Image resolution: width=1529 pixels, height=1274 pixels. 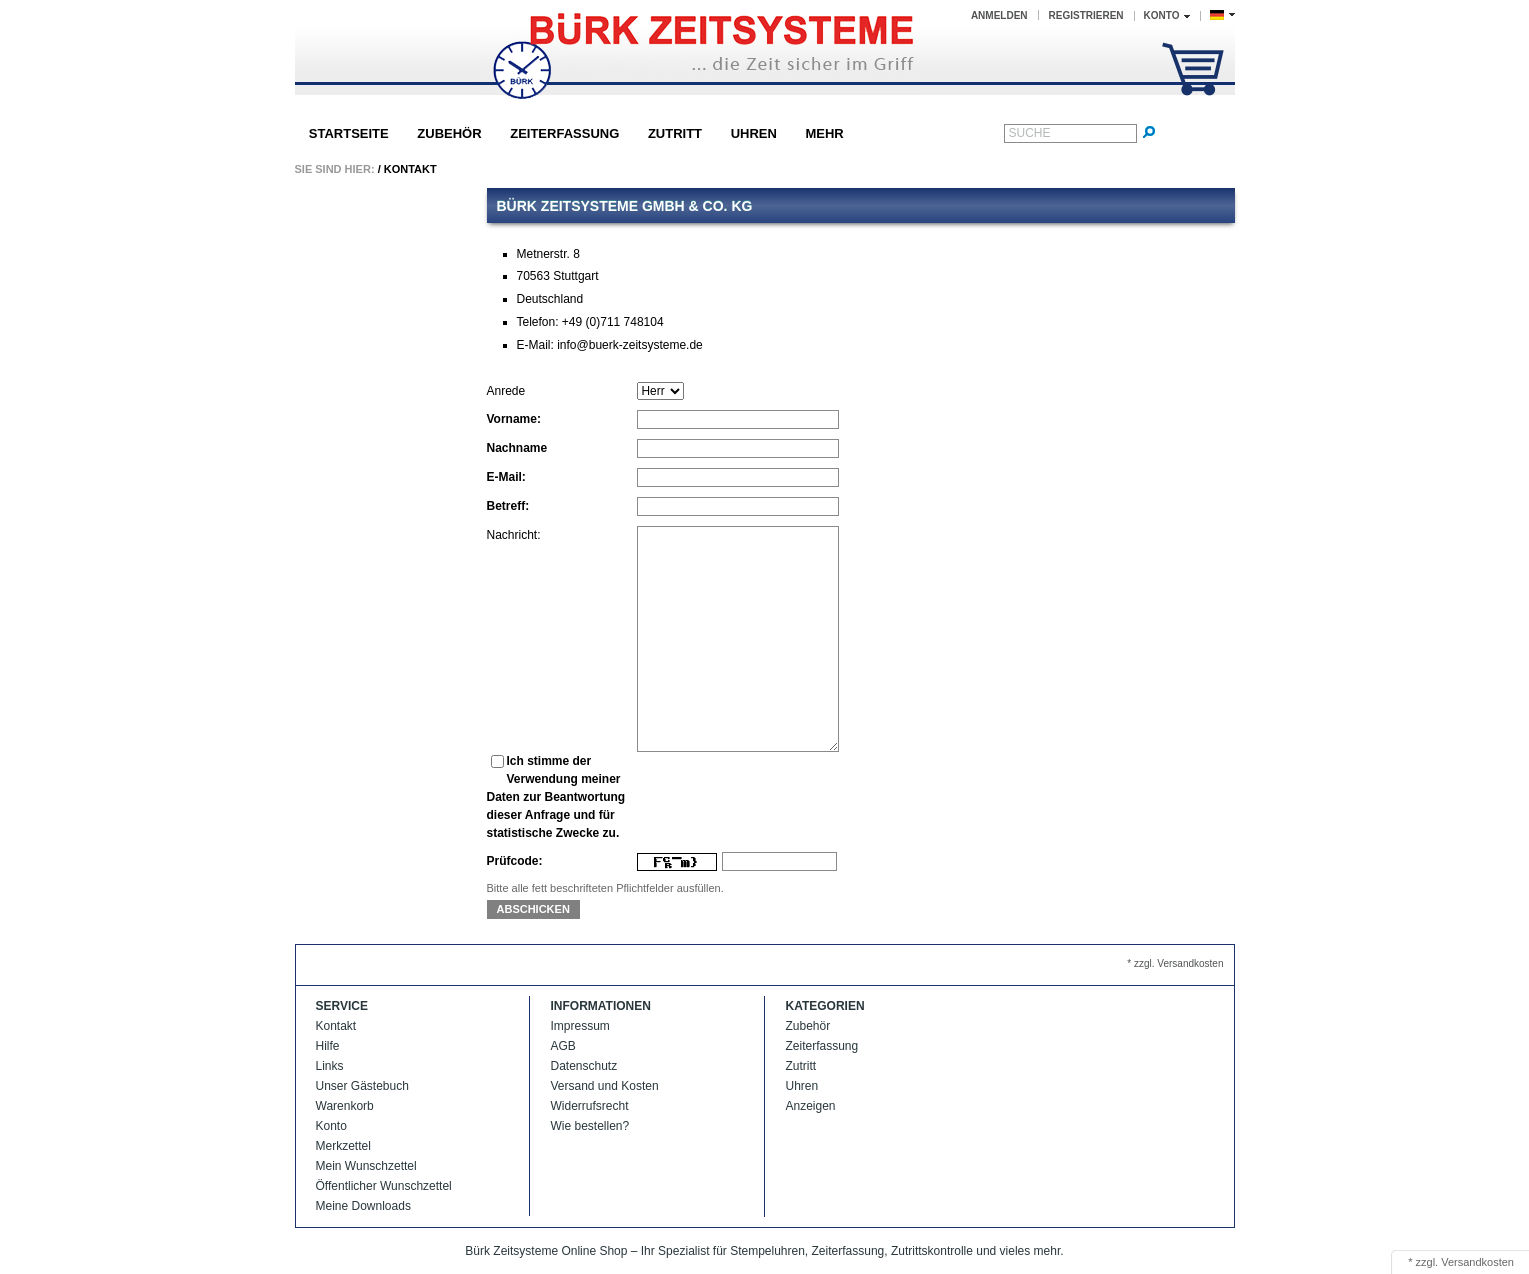 What do you see at coordinates (343, 1146) in the screenshot?
I see `Merkzettel` at bounding box center [343, 1146].